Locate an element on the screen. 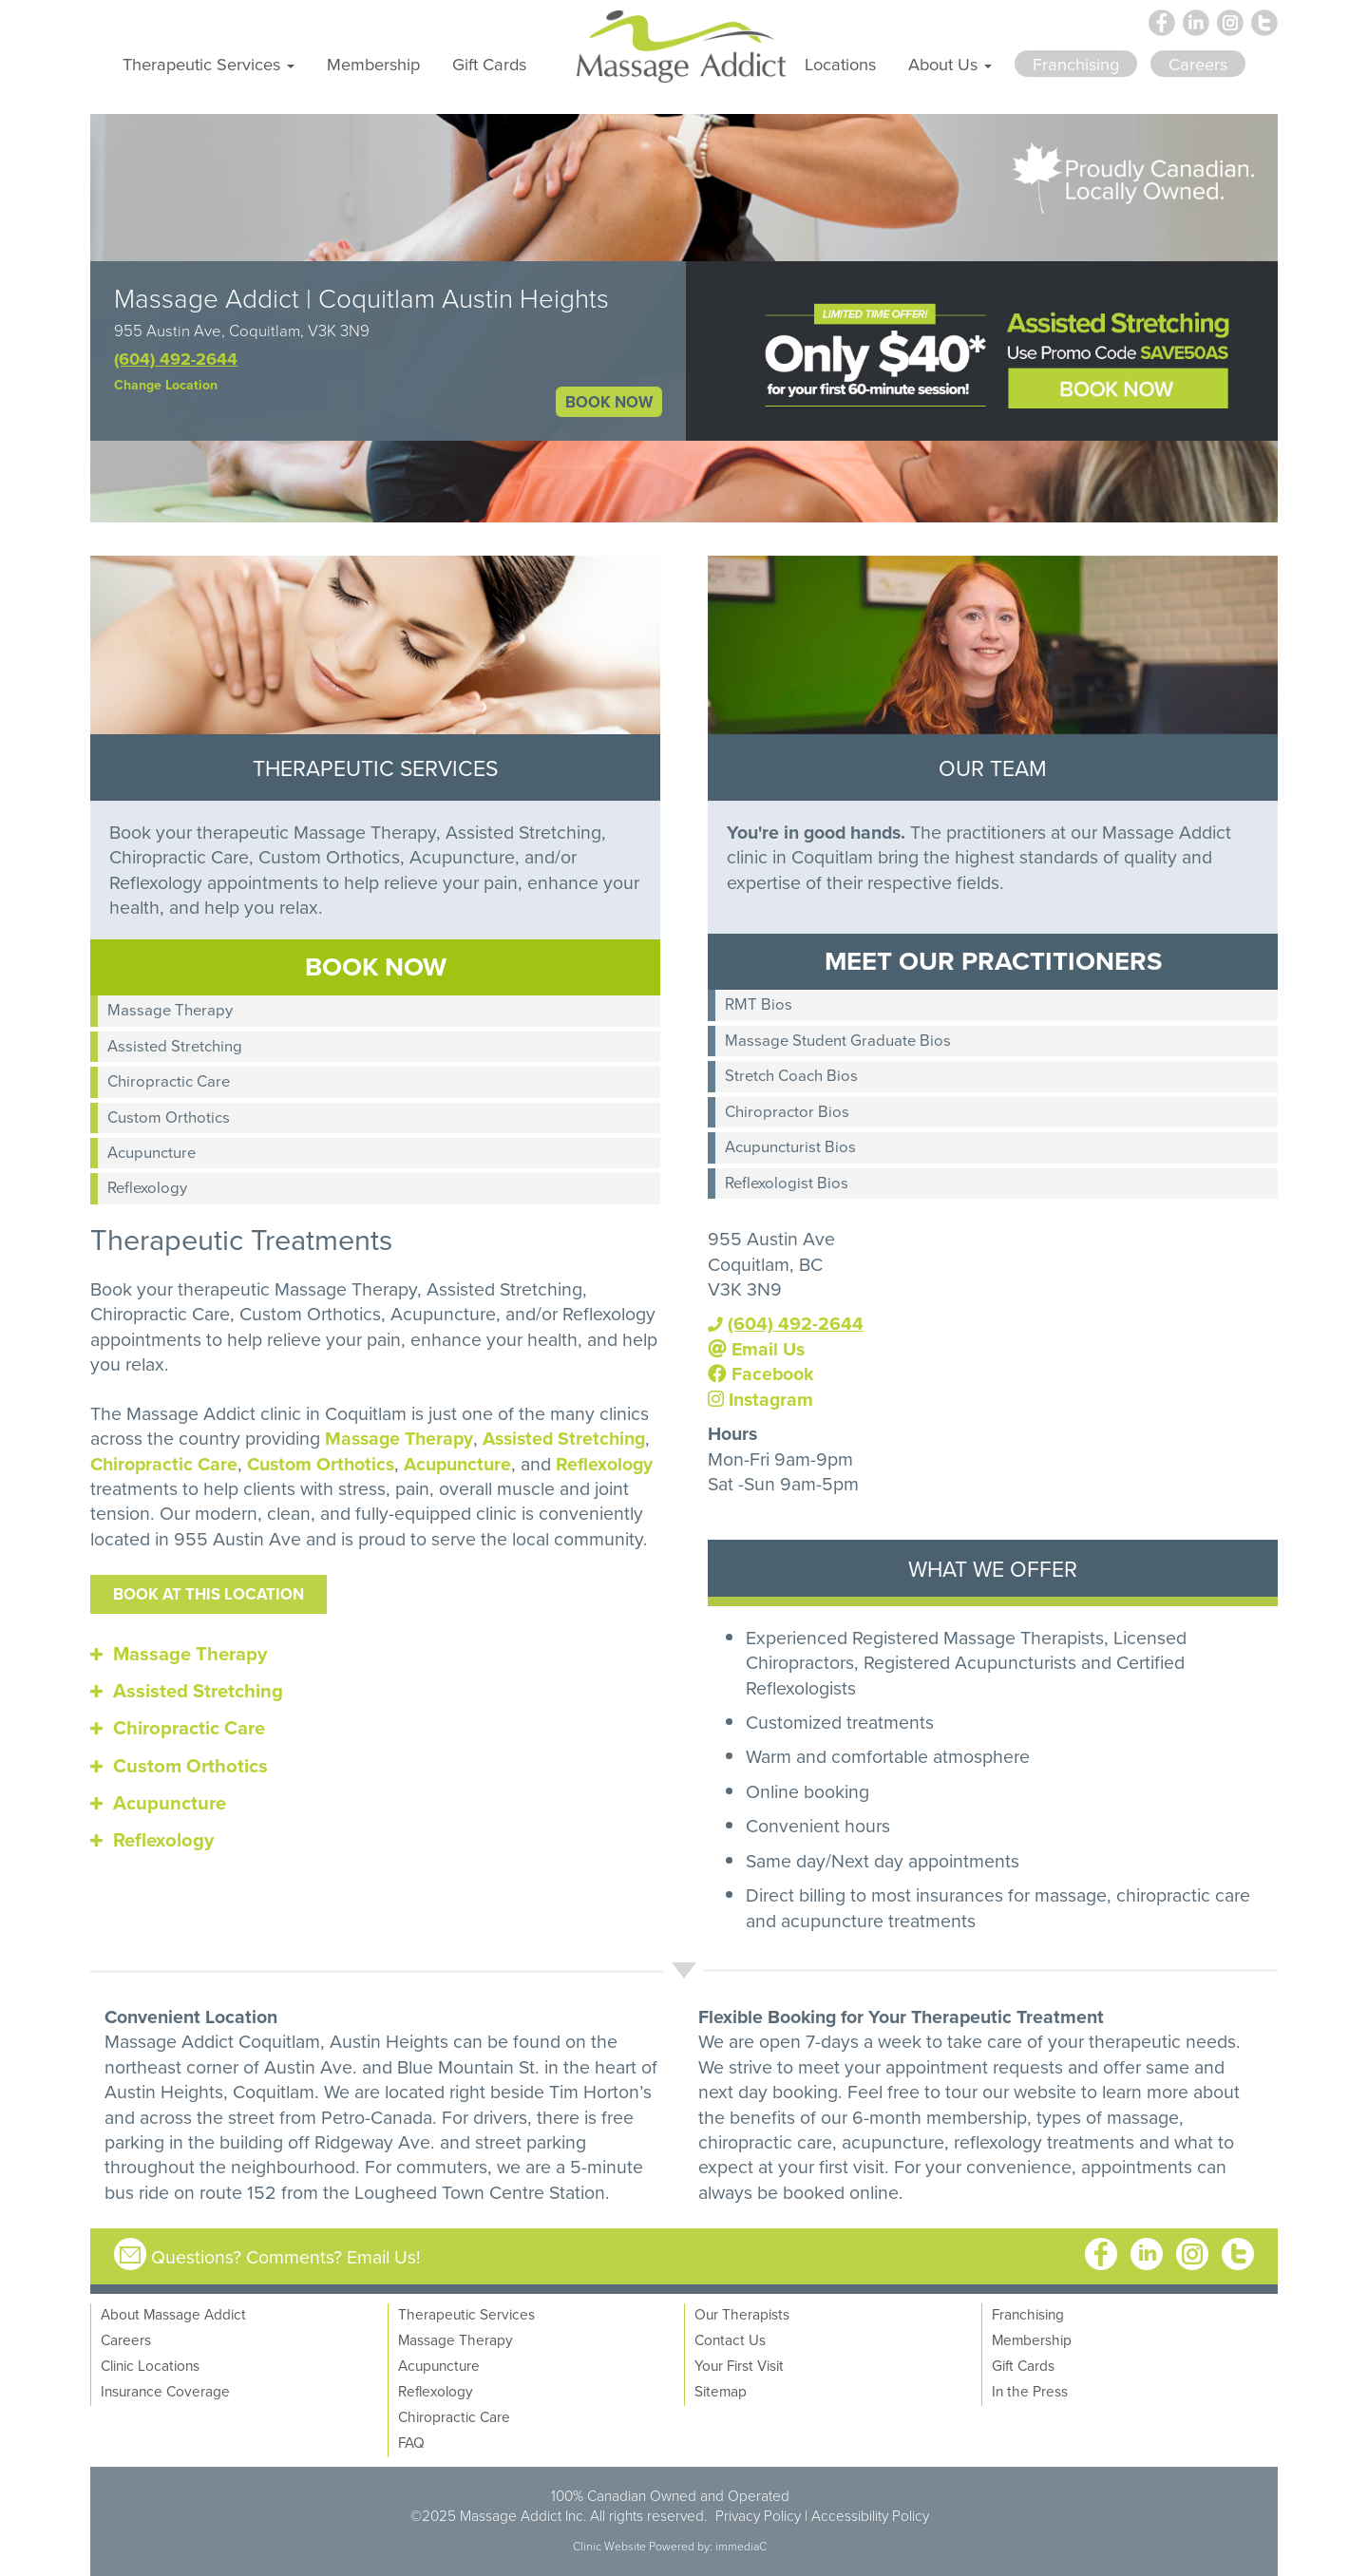 The height and width of the screenshot is (2576, 1368). Locations is located at coordinates (840, 63).